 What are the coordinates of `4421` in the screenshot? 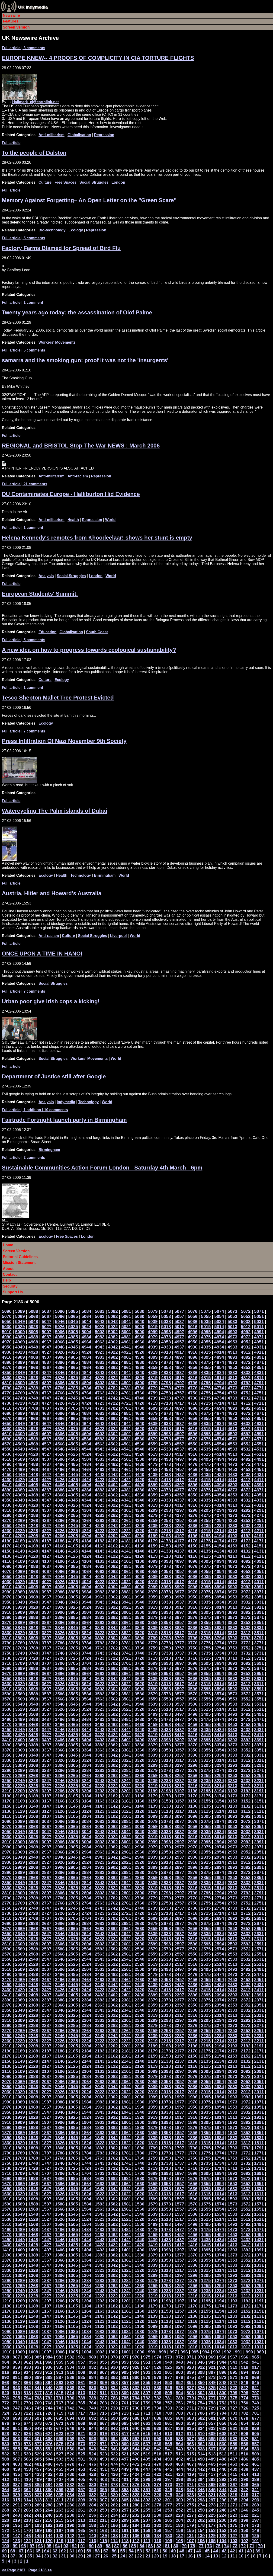 It's located at (126, 1479).